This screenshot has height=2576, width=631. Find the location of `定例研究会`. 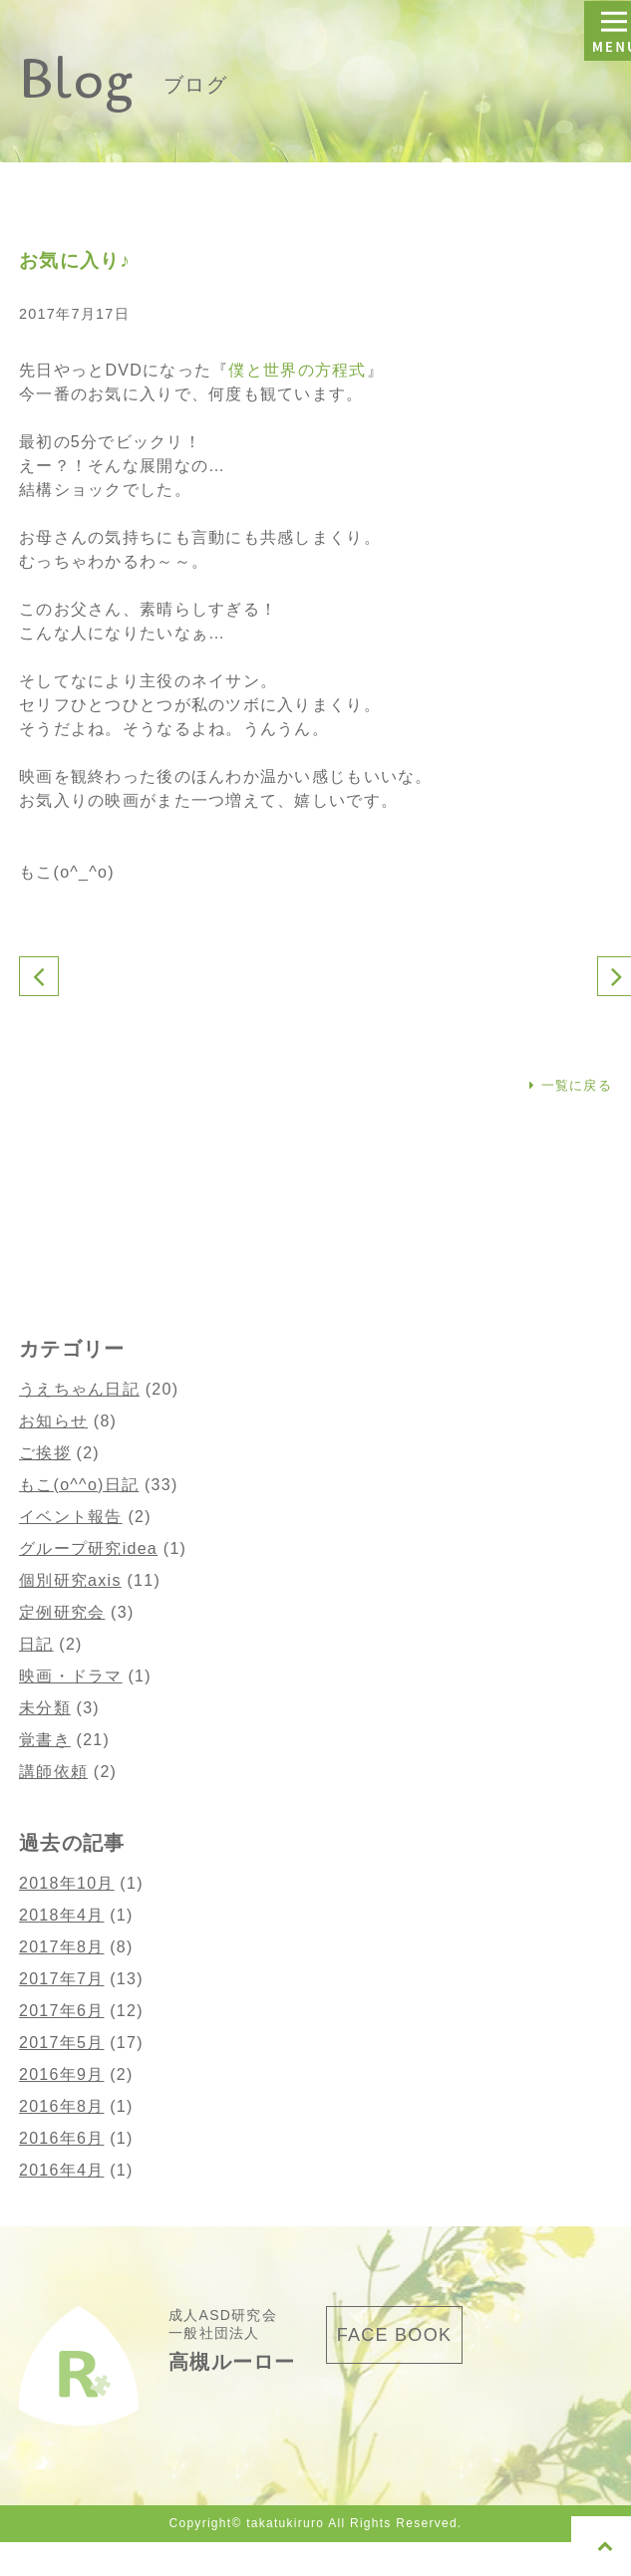

定例研究会 is located at coordinates (62, 1612).